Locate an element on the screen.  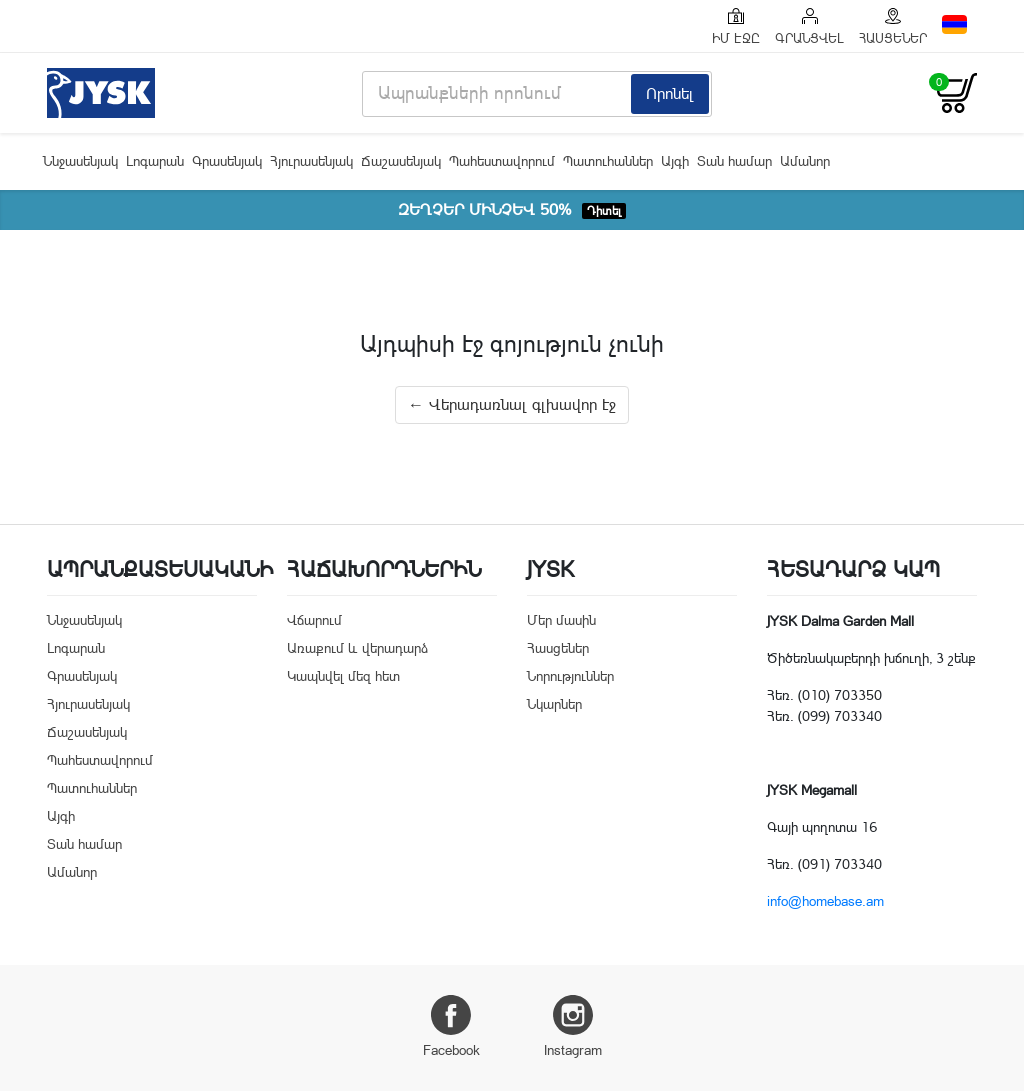
Պատուհաններ is located at coordinates (608, 161).